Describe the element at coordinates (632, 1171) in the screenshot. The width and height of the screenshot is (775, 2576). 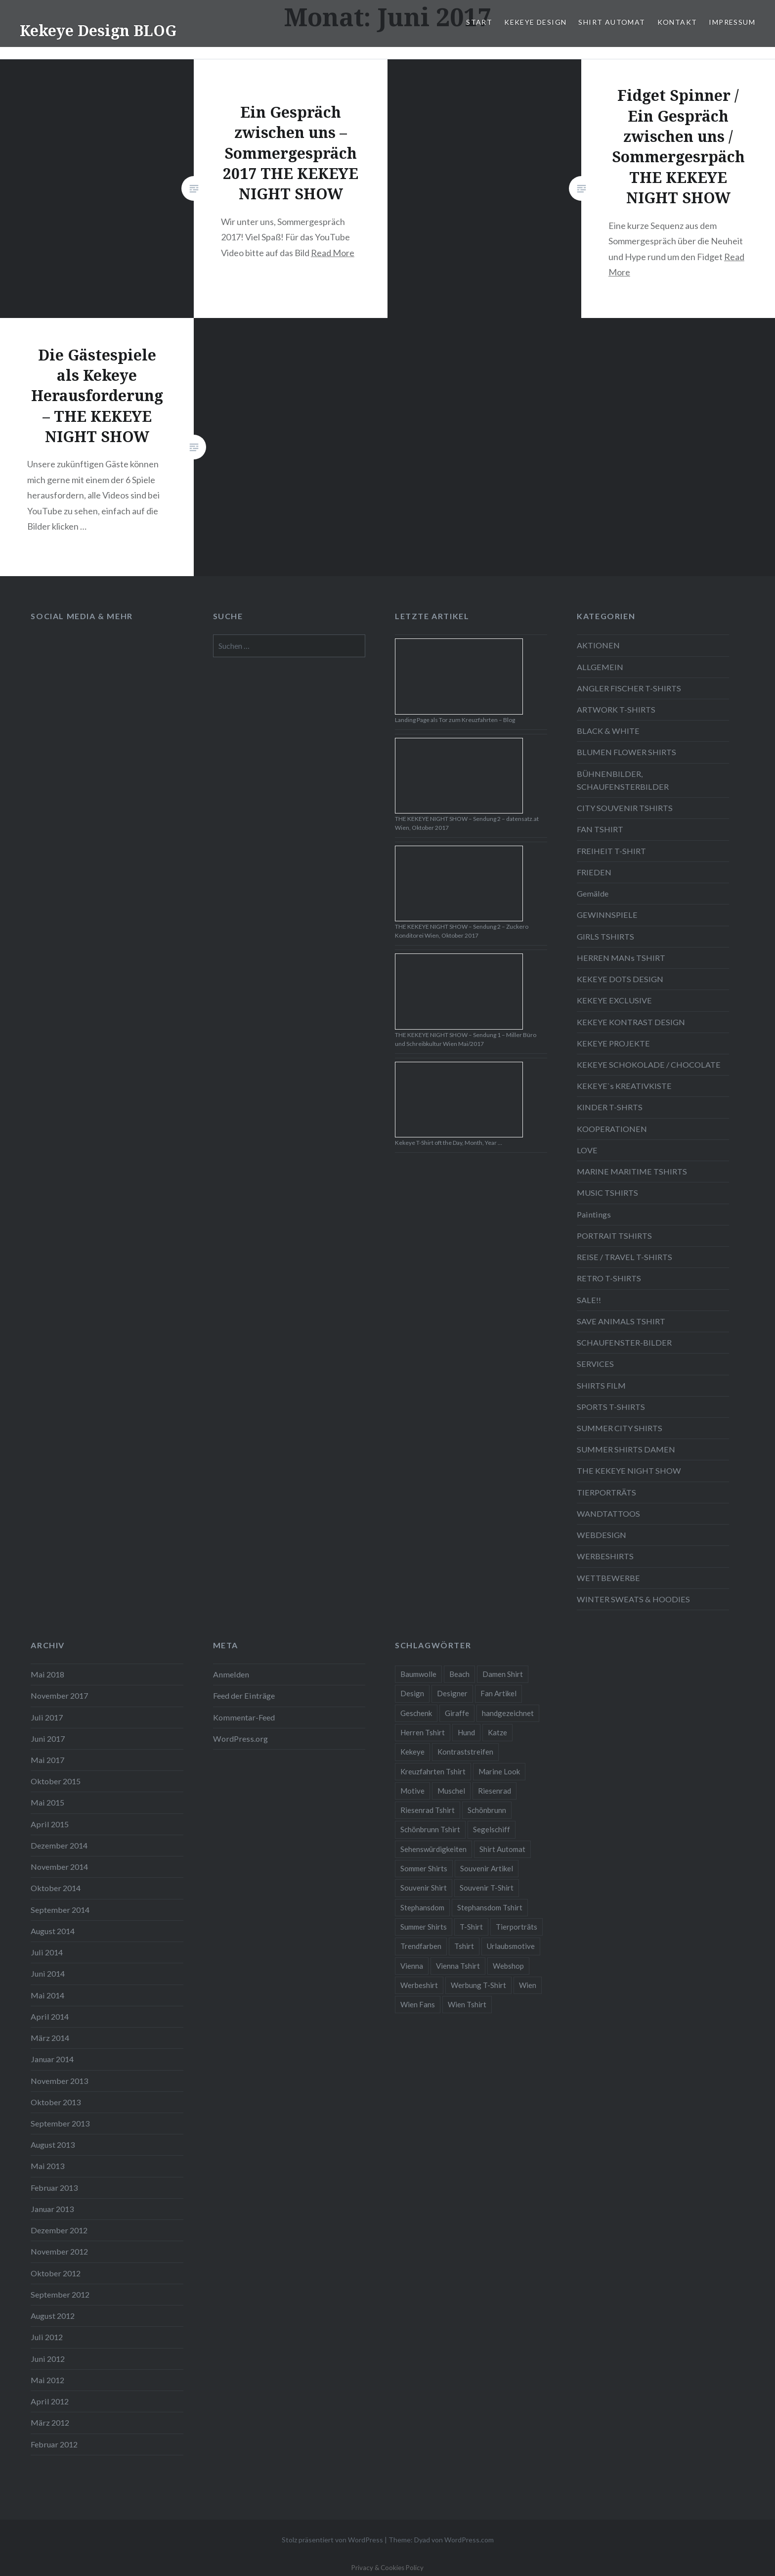
I see `MARINE MARITIME TSHIRTS` at that location.